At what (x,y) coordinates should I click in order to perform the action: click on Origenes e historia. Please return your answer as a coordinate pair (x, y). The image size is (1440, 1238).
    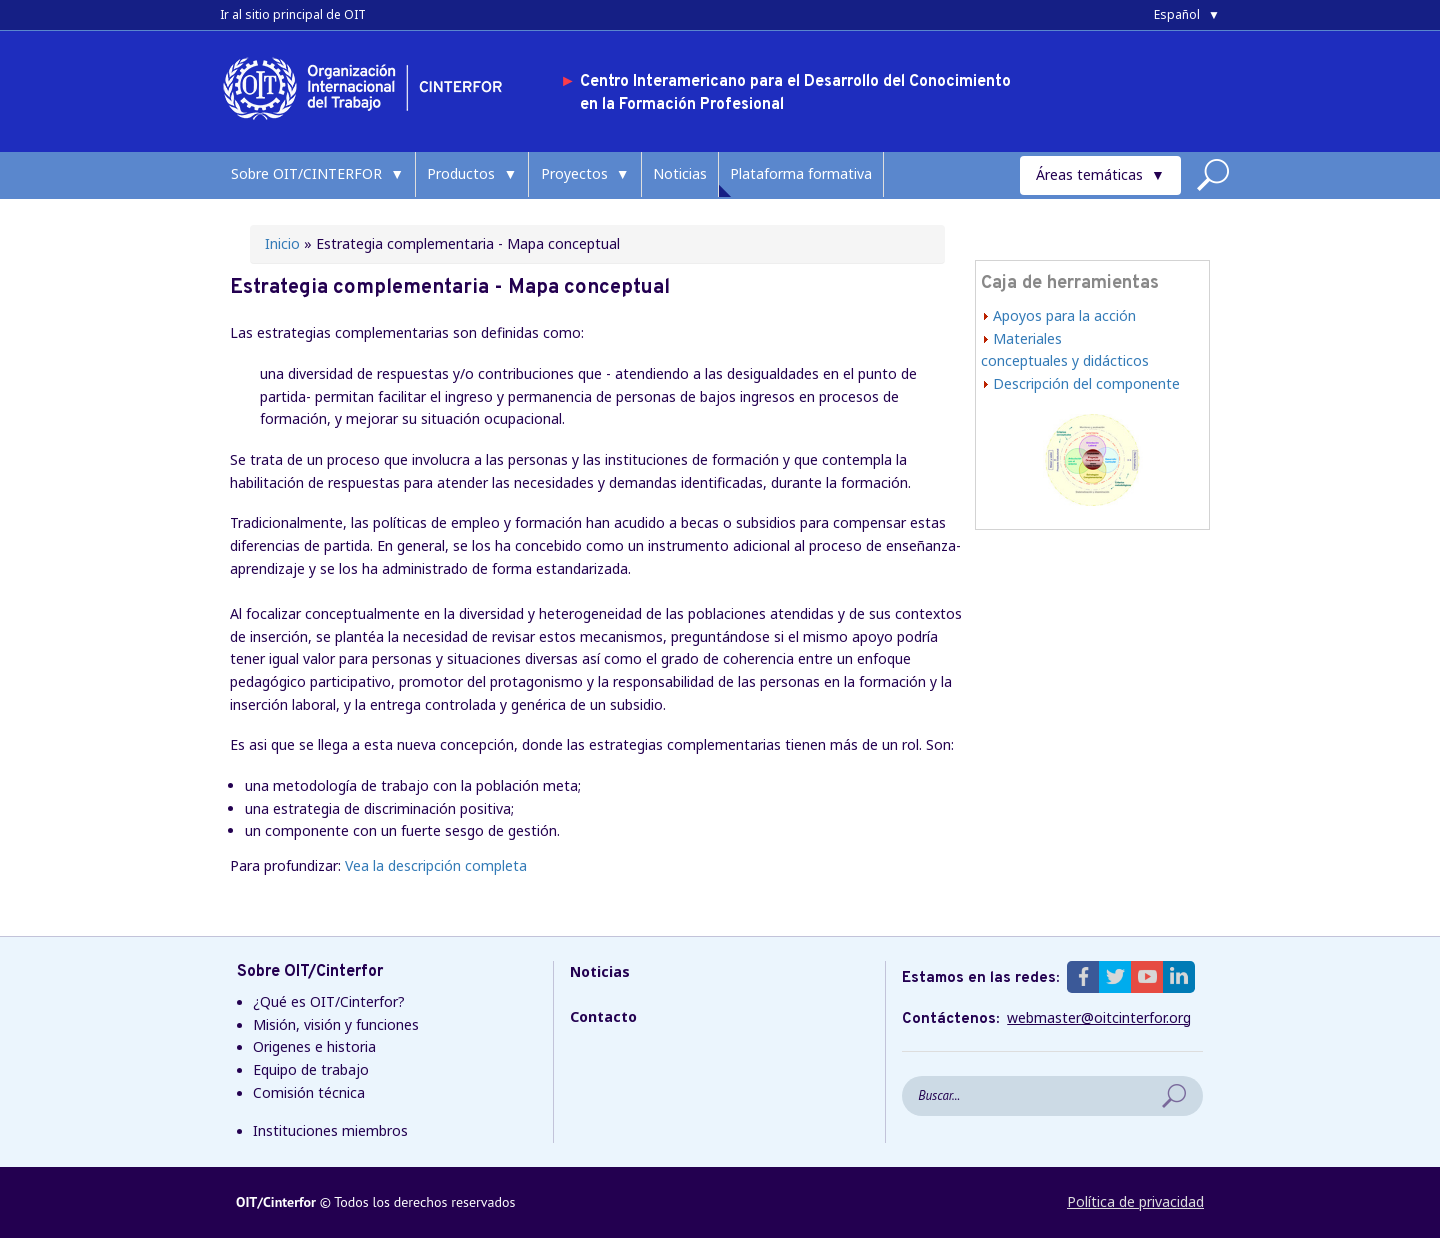
    Looking at the image, I should click on (314, 1046).